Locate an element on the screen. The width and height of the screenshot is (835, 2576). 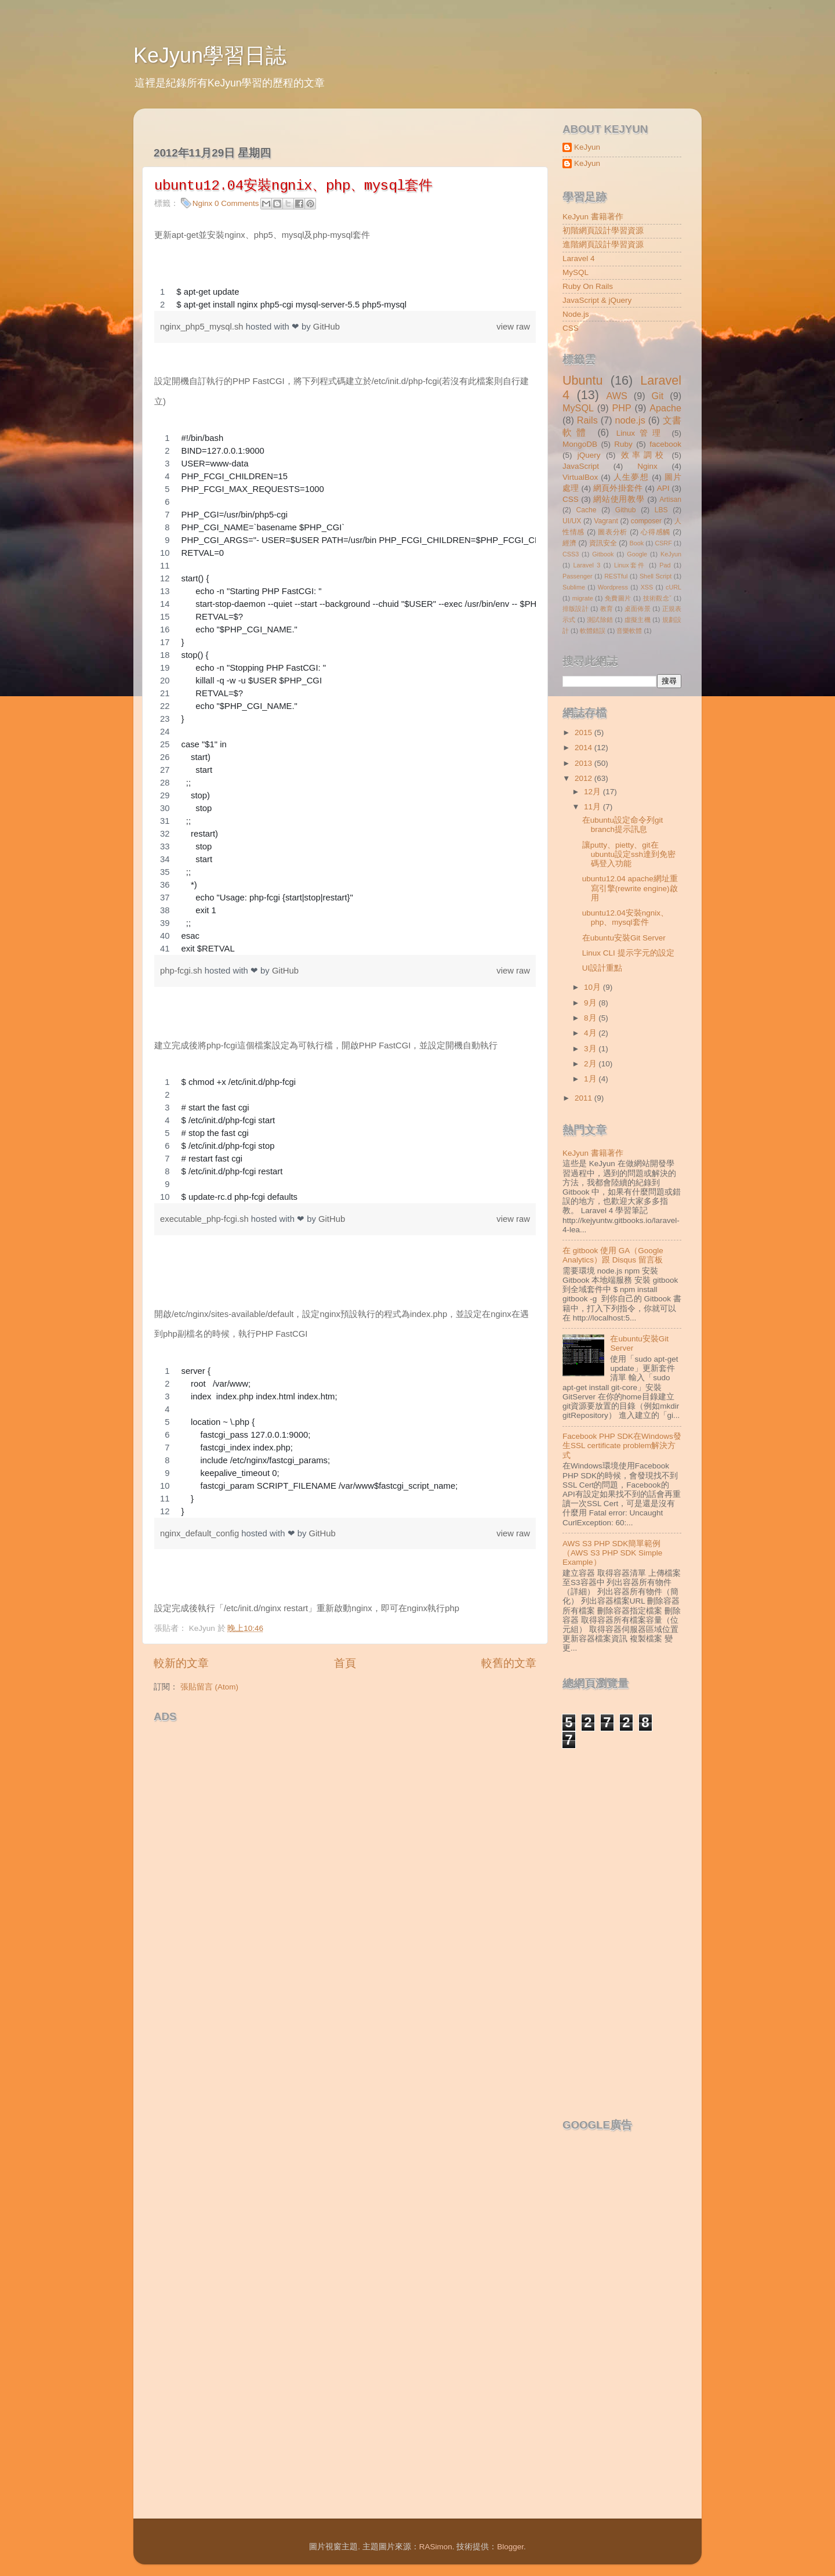
首頁 is located at coordinates (345, 1663).